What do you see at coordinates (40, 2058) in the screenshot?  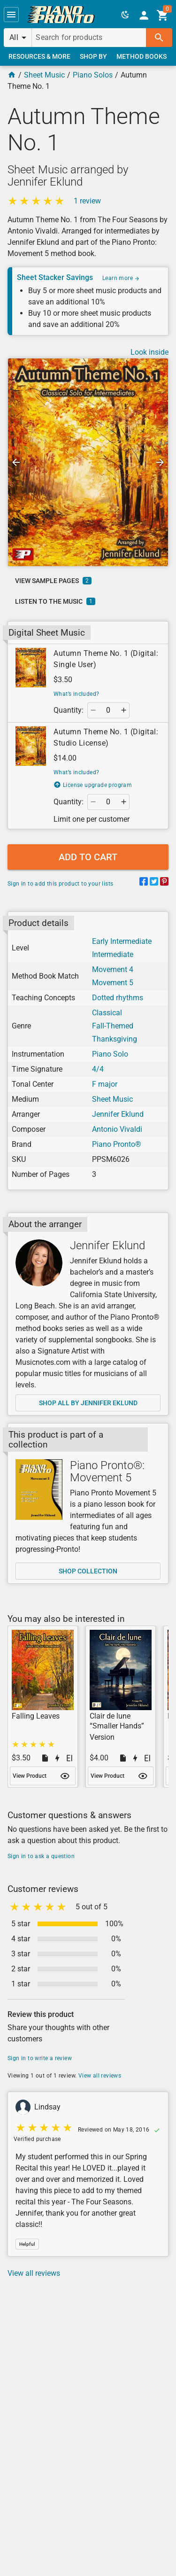 I see `Sign in to write a review` at bounding box center [40, 2058].